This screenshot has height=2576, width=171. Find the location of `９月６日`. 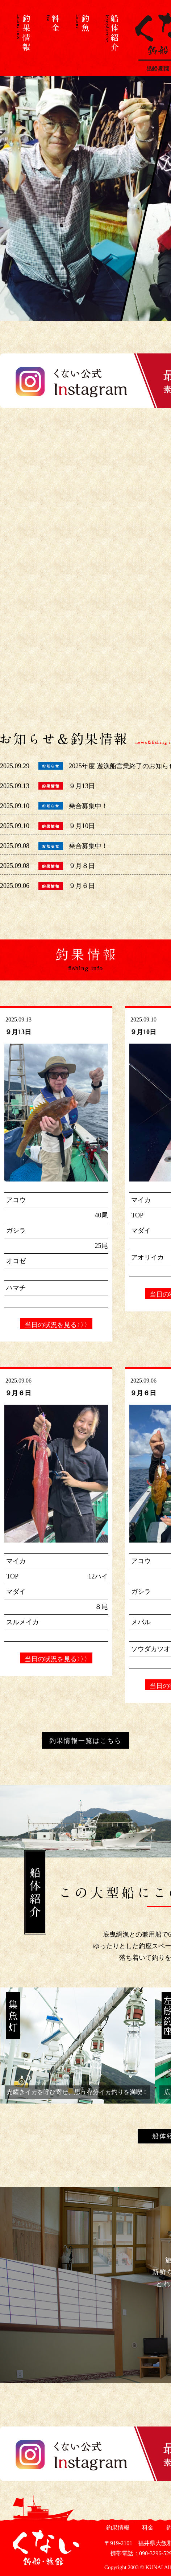

９月６日 is located at coordinates (82, 885).